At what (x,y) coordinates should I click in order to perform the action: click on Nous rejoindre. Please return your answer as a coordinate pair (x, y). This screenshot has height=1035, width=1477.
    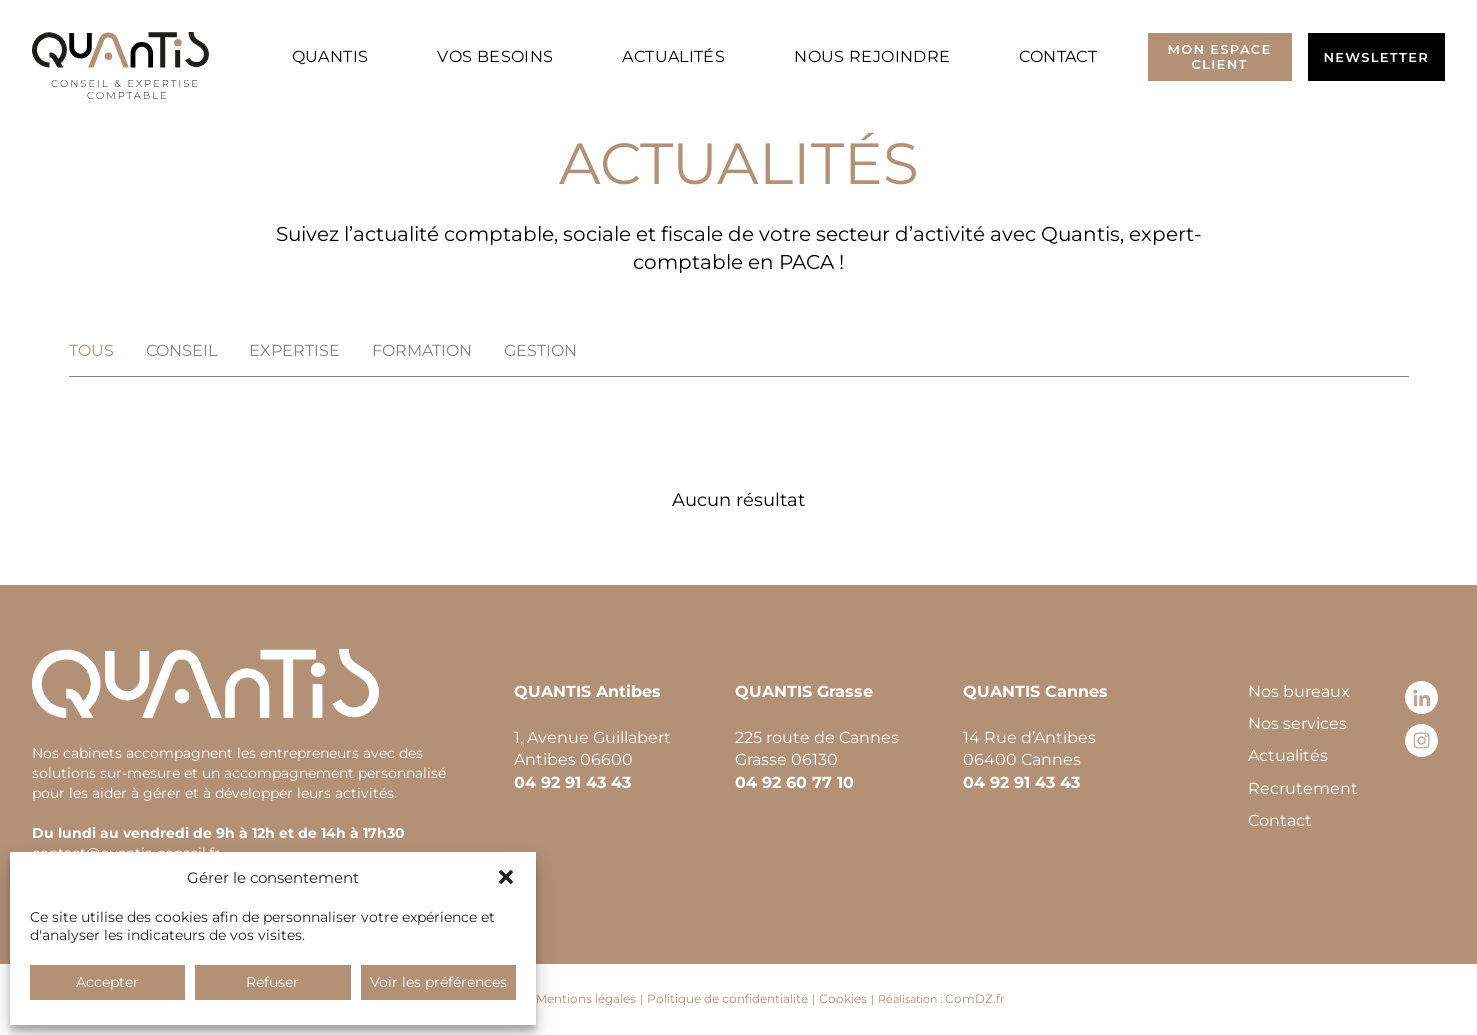
    Looking at the image, I should click on (872, 56).